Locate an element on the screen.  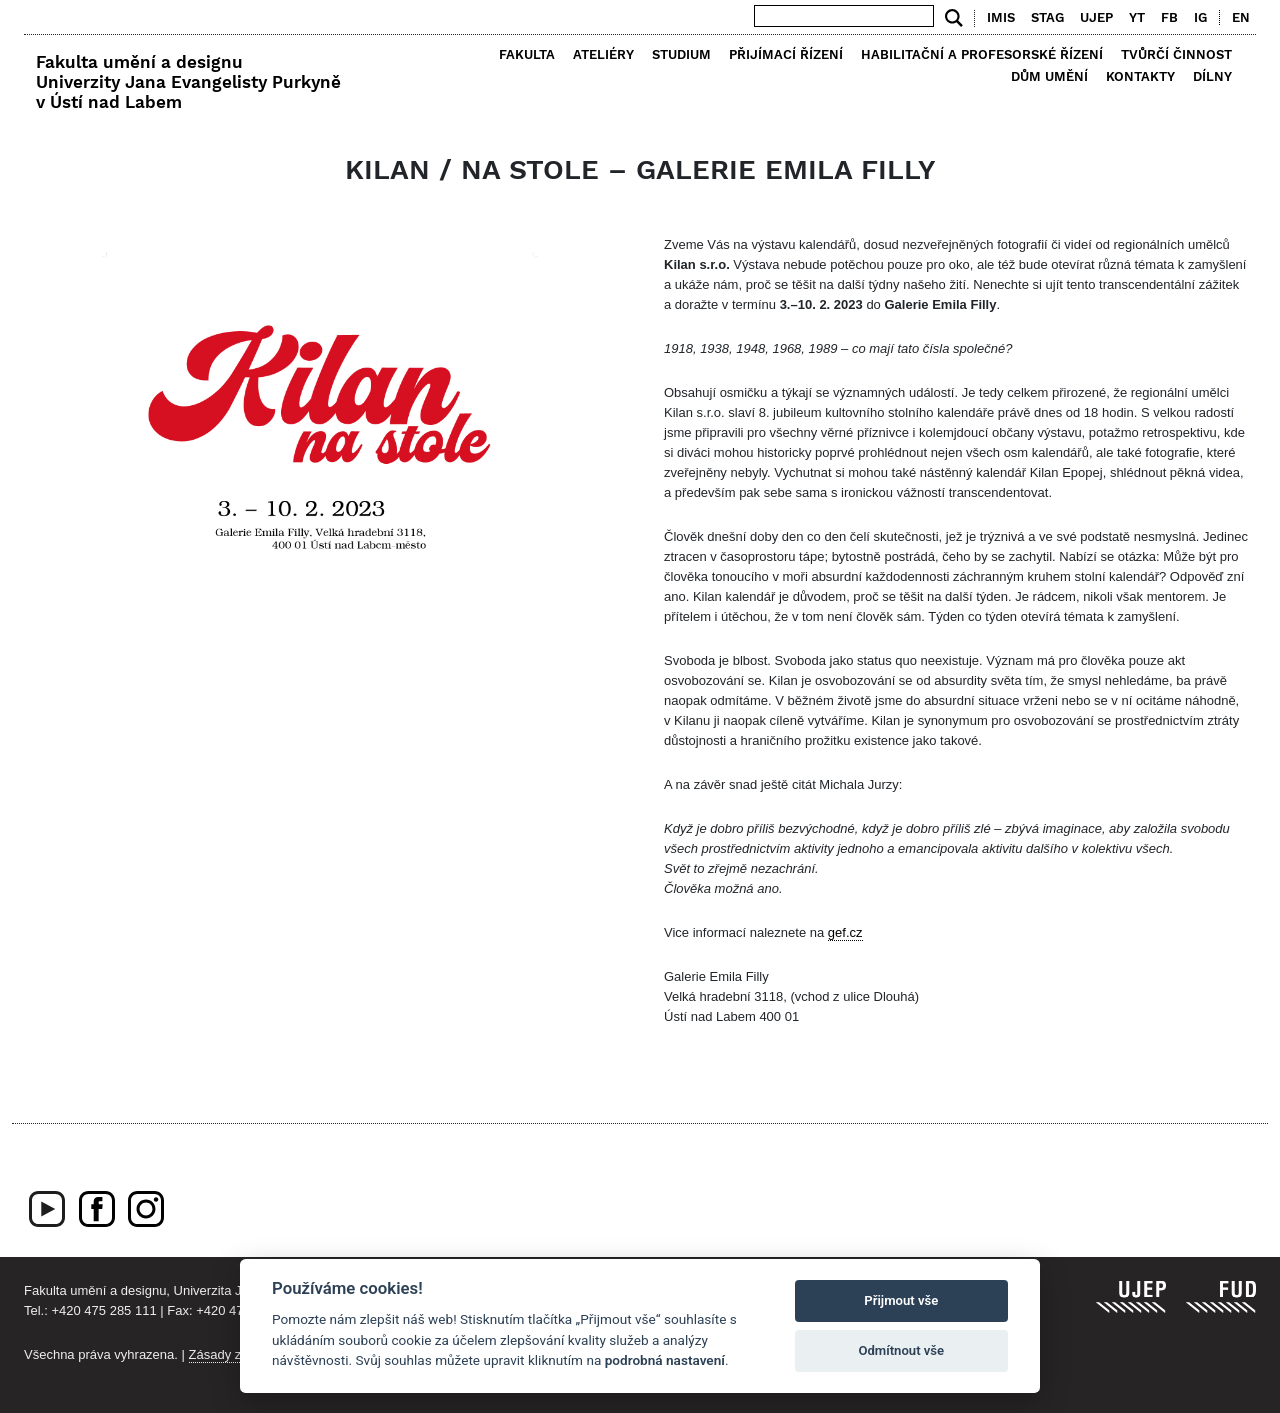
Odmítnout vše is located at coordinates (901, 1350).